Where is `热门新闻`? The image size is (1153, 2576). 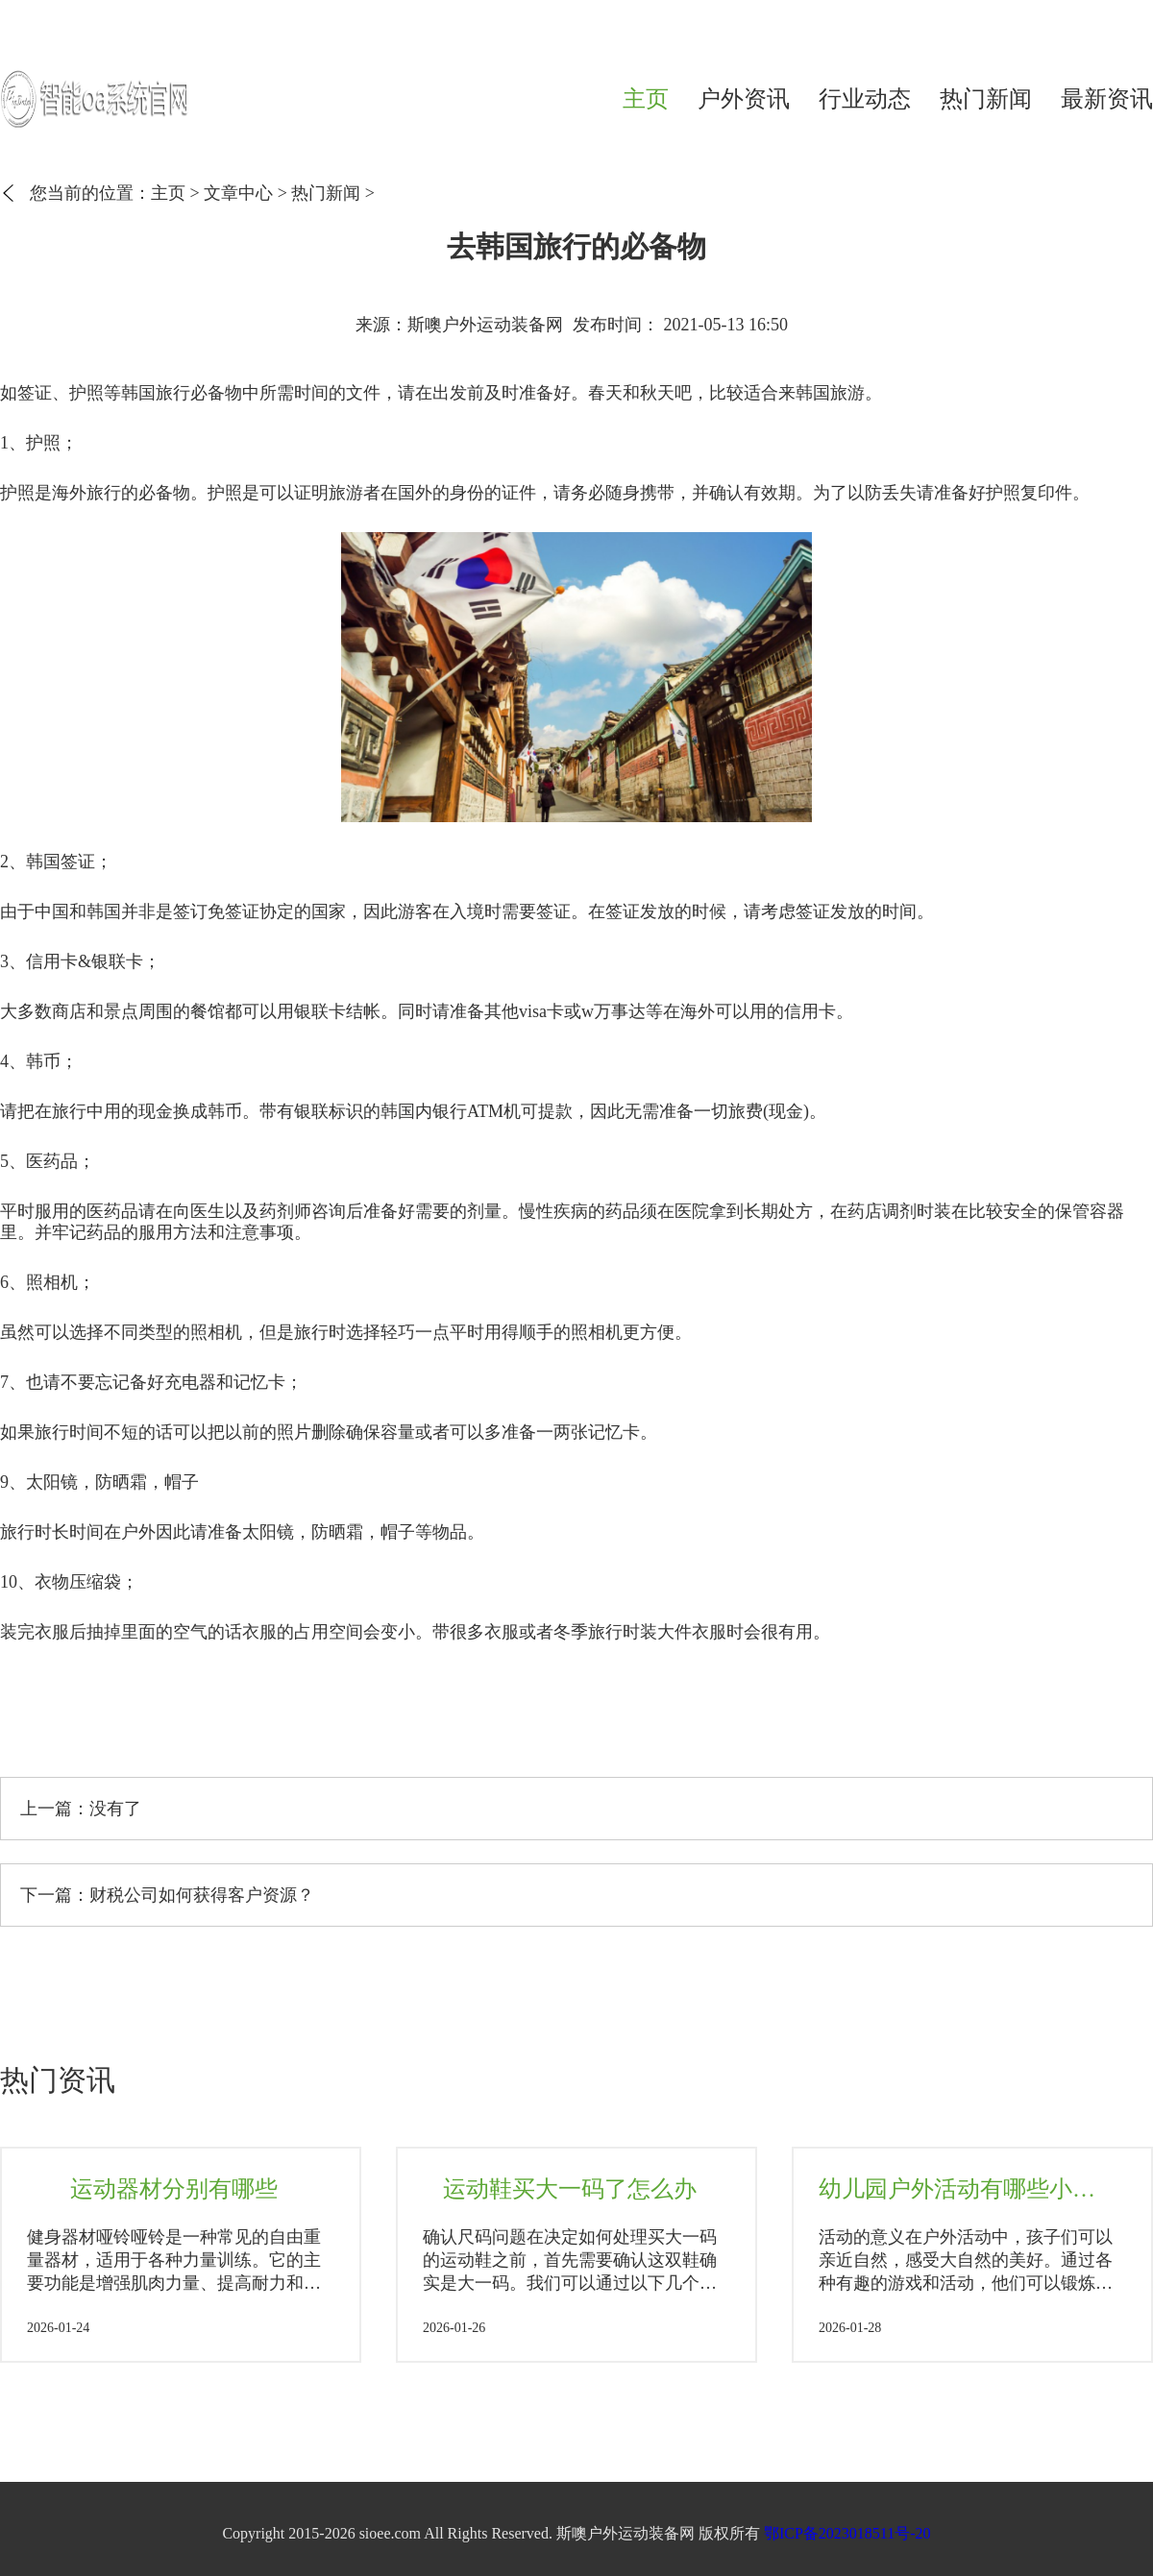
热门新闻 is located at coordinates (986, 98).